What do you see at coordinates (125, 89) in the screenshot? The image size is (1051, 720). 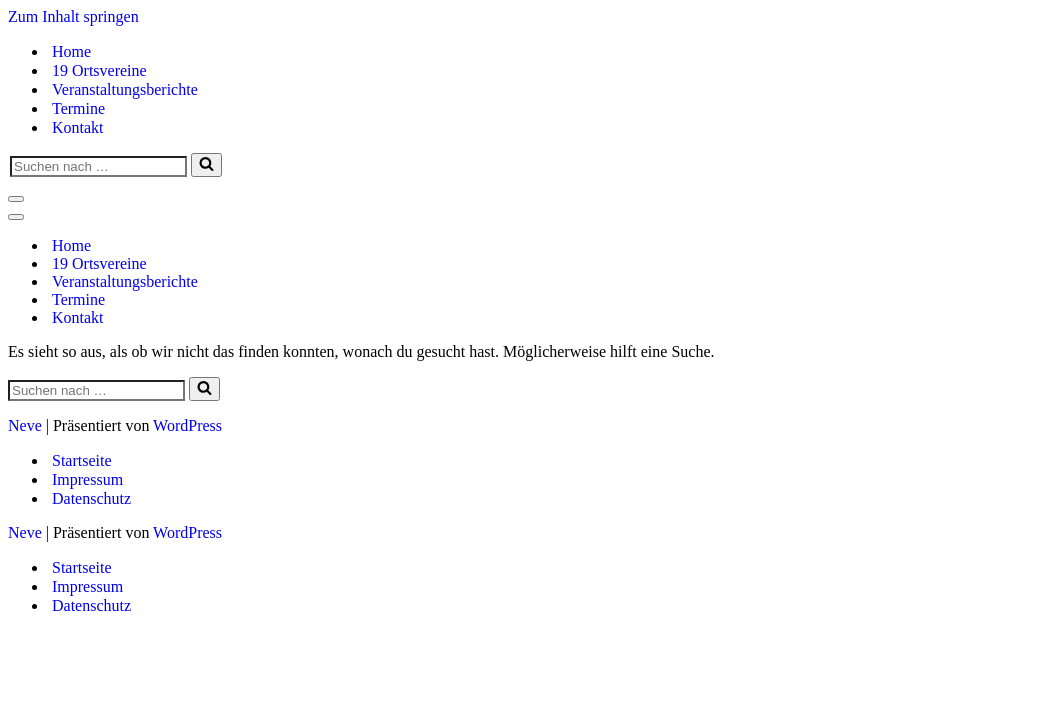 I see `Veranstaltungsberichte` at bounding box center [125, 89].